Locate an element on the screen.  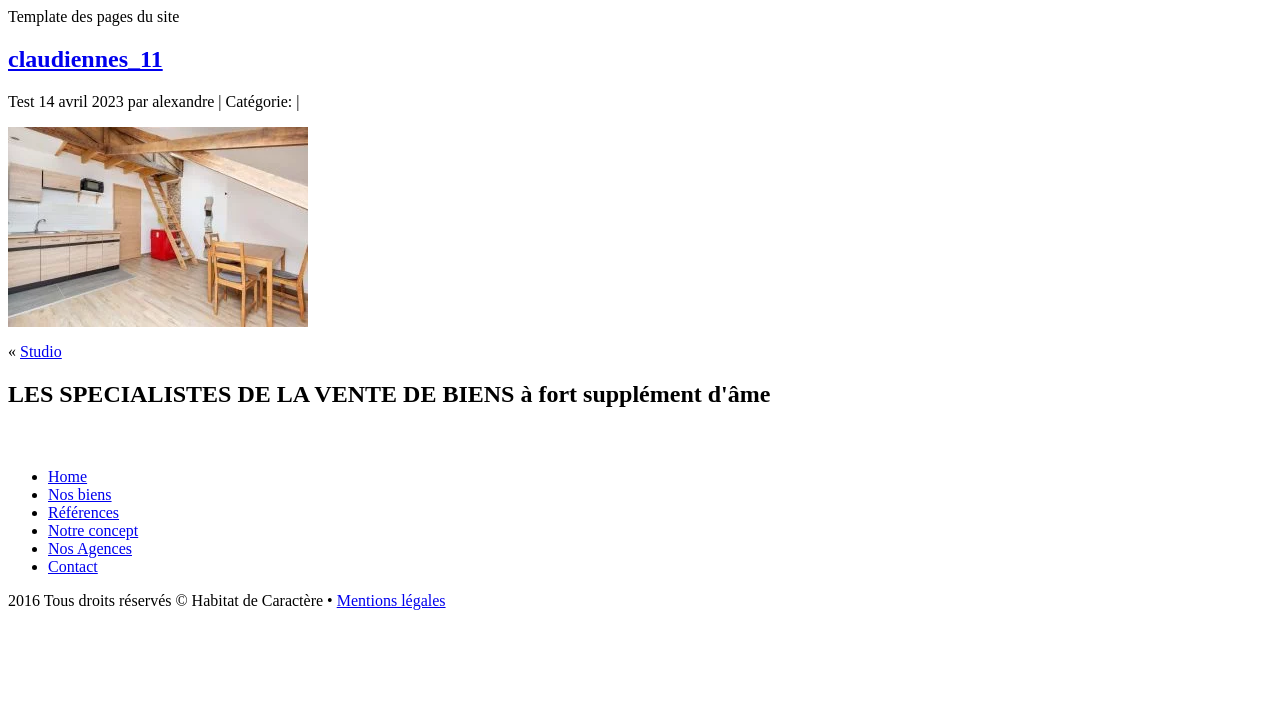
Studio is located at coordinates (41, 351).